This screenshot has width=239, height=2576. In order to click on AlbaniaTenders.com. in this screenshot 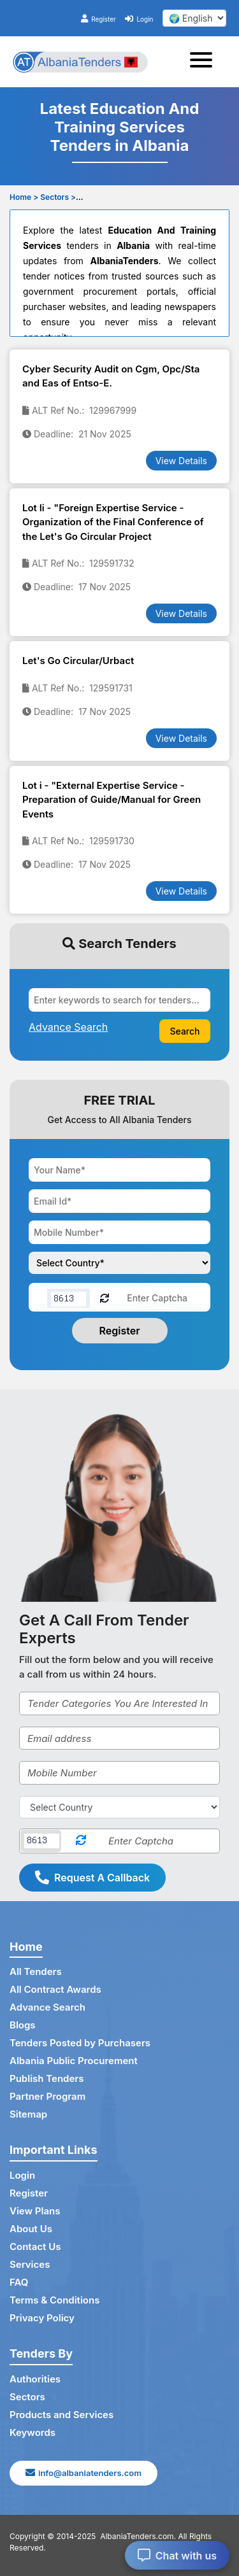, I will do `click(138, 2536)`.